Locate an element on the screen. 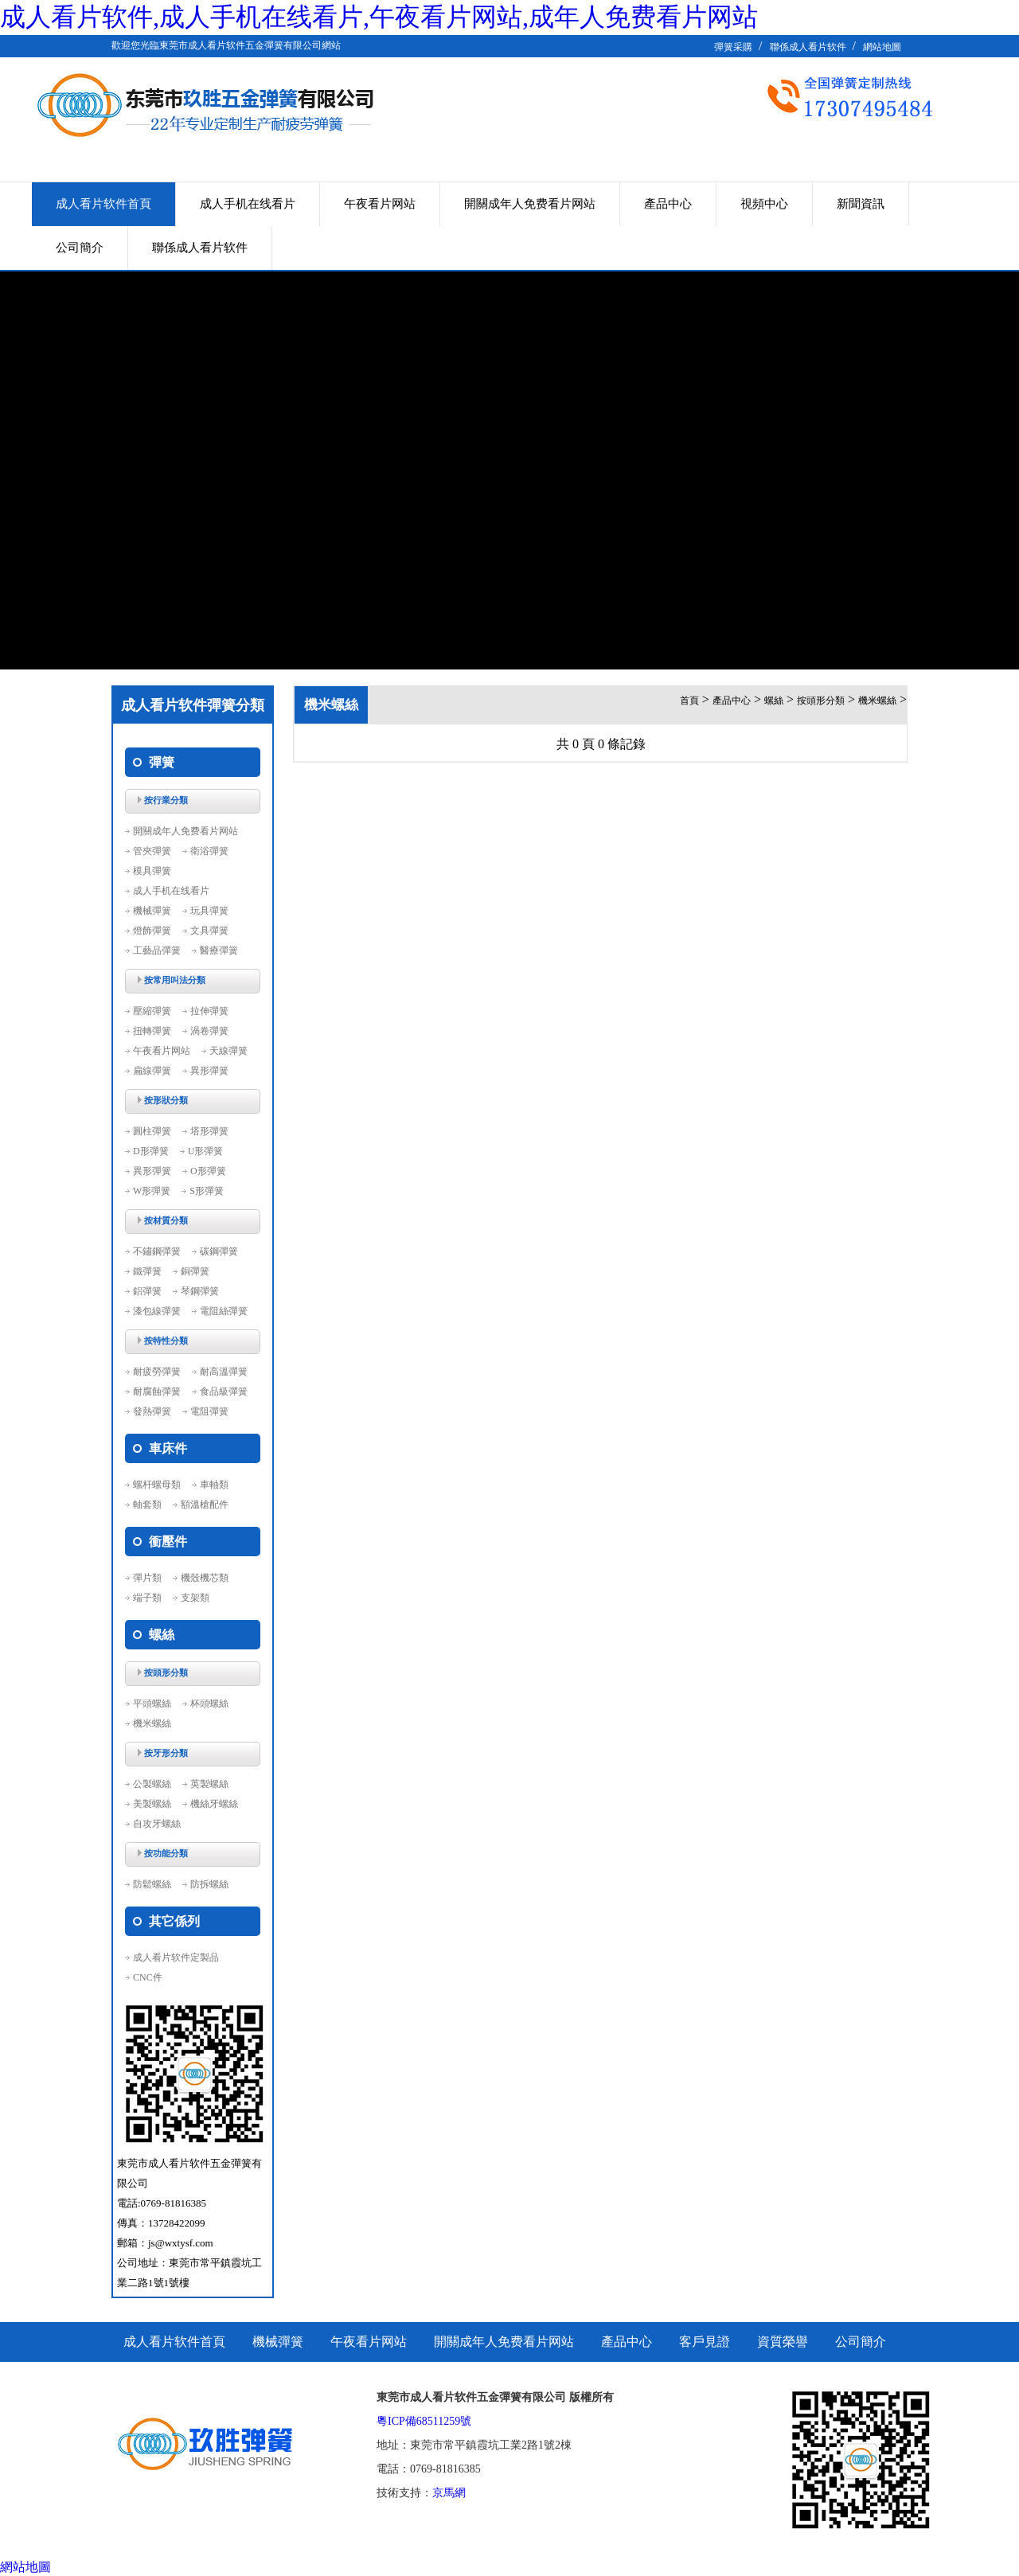 This screenshot has width=1019, height=2576. 成人看片软件,成人手机在线看片,午夜看片网站,成年人免费看片网站 is located at coordinates (379, 16).